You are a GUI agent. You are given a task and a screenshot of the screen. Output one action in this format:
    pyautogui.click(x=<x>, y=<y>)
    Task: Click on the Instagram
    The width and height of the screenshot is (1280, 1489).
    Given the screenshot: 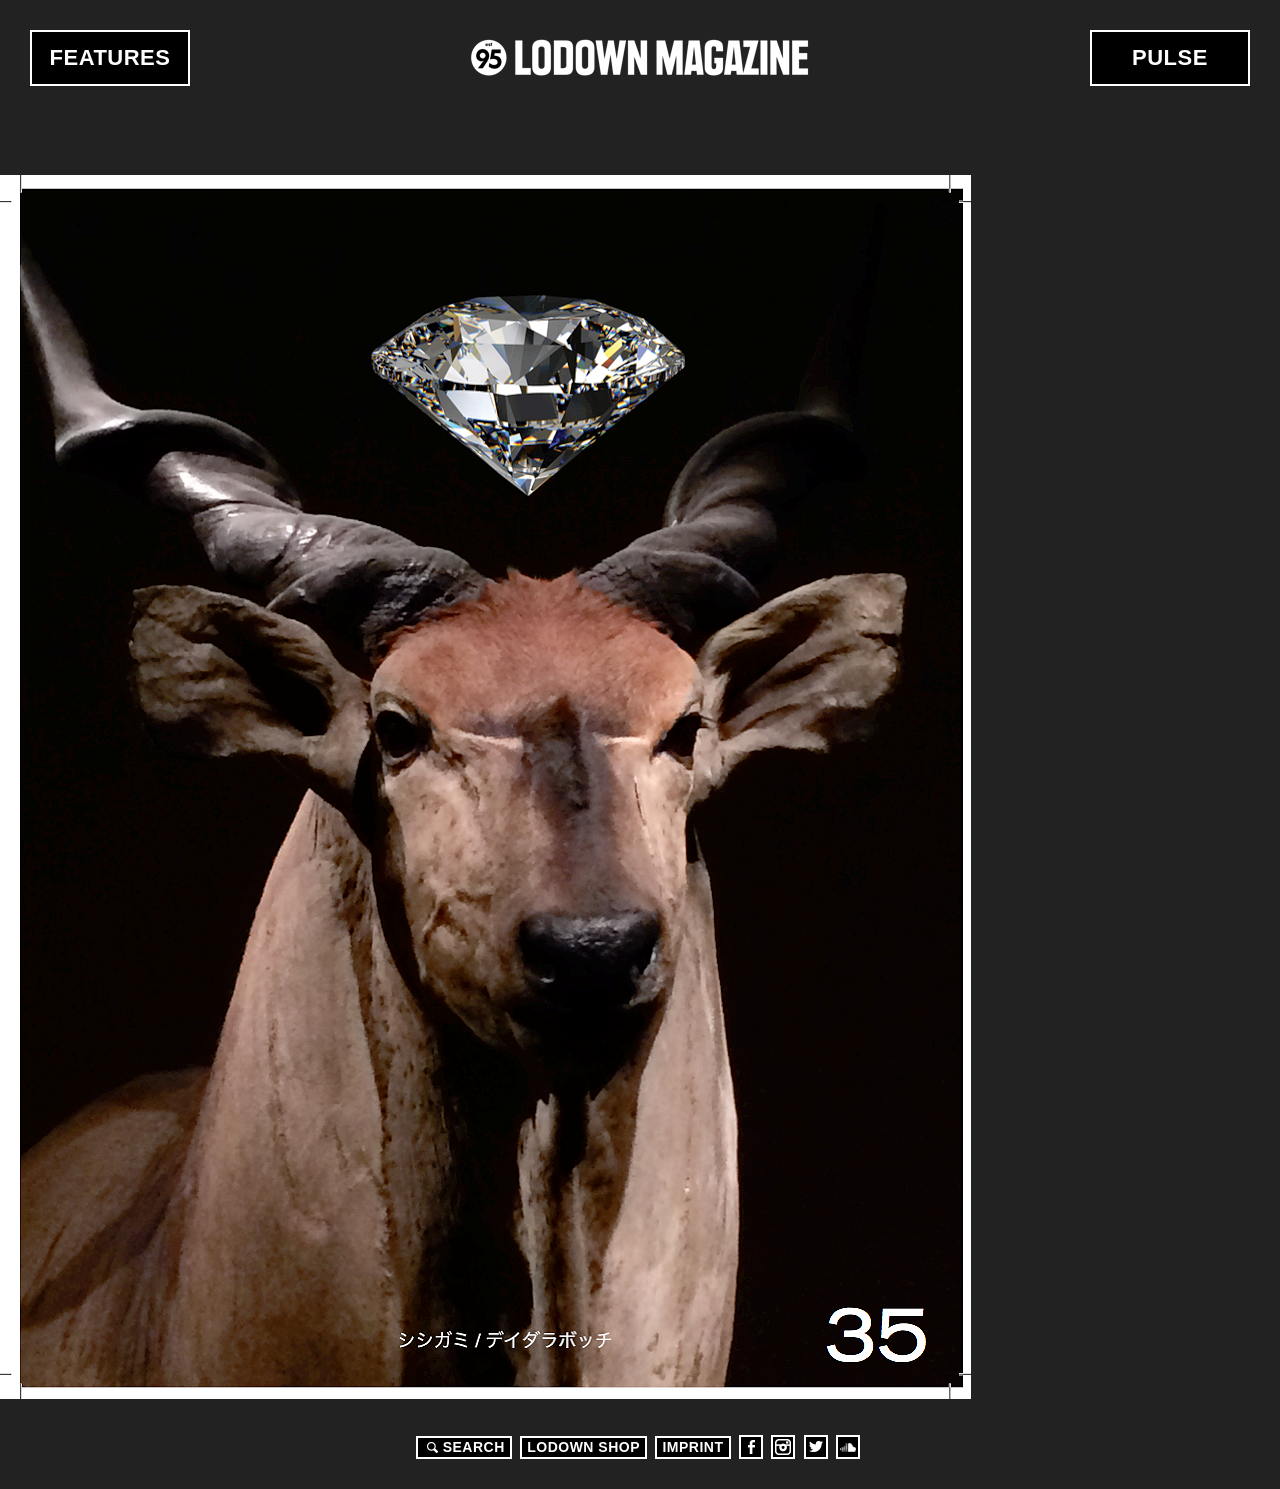 What is the action you would take?
    pyautogui.click(x=783, y=1447)
    